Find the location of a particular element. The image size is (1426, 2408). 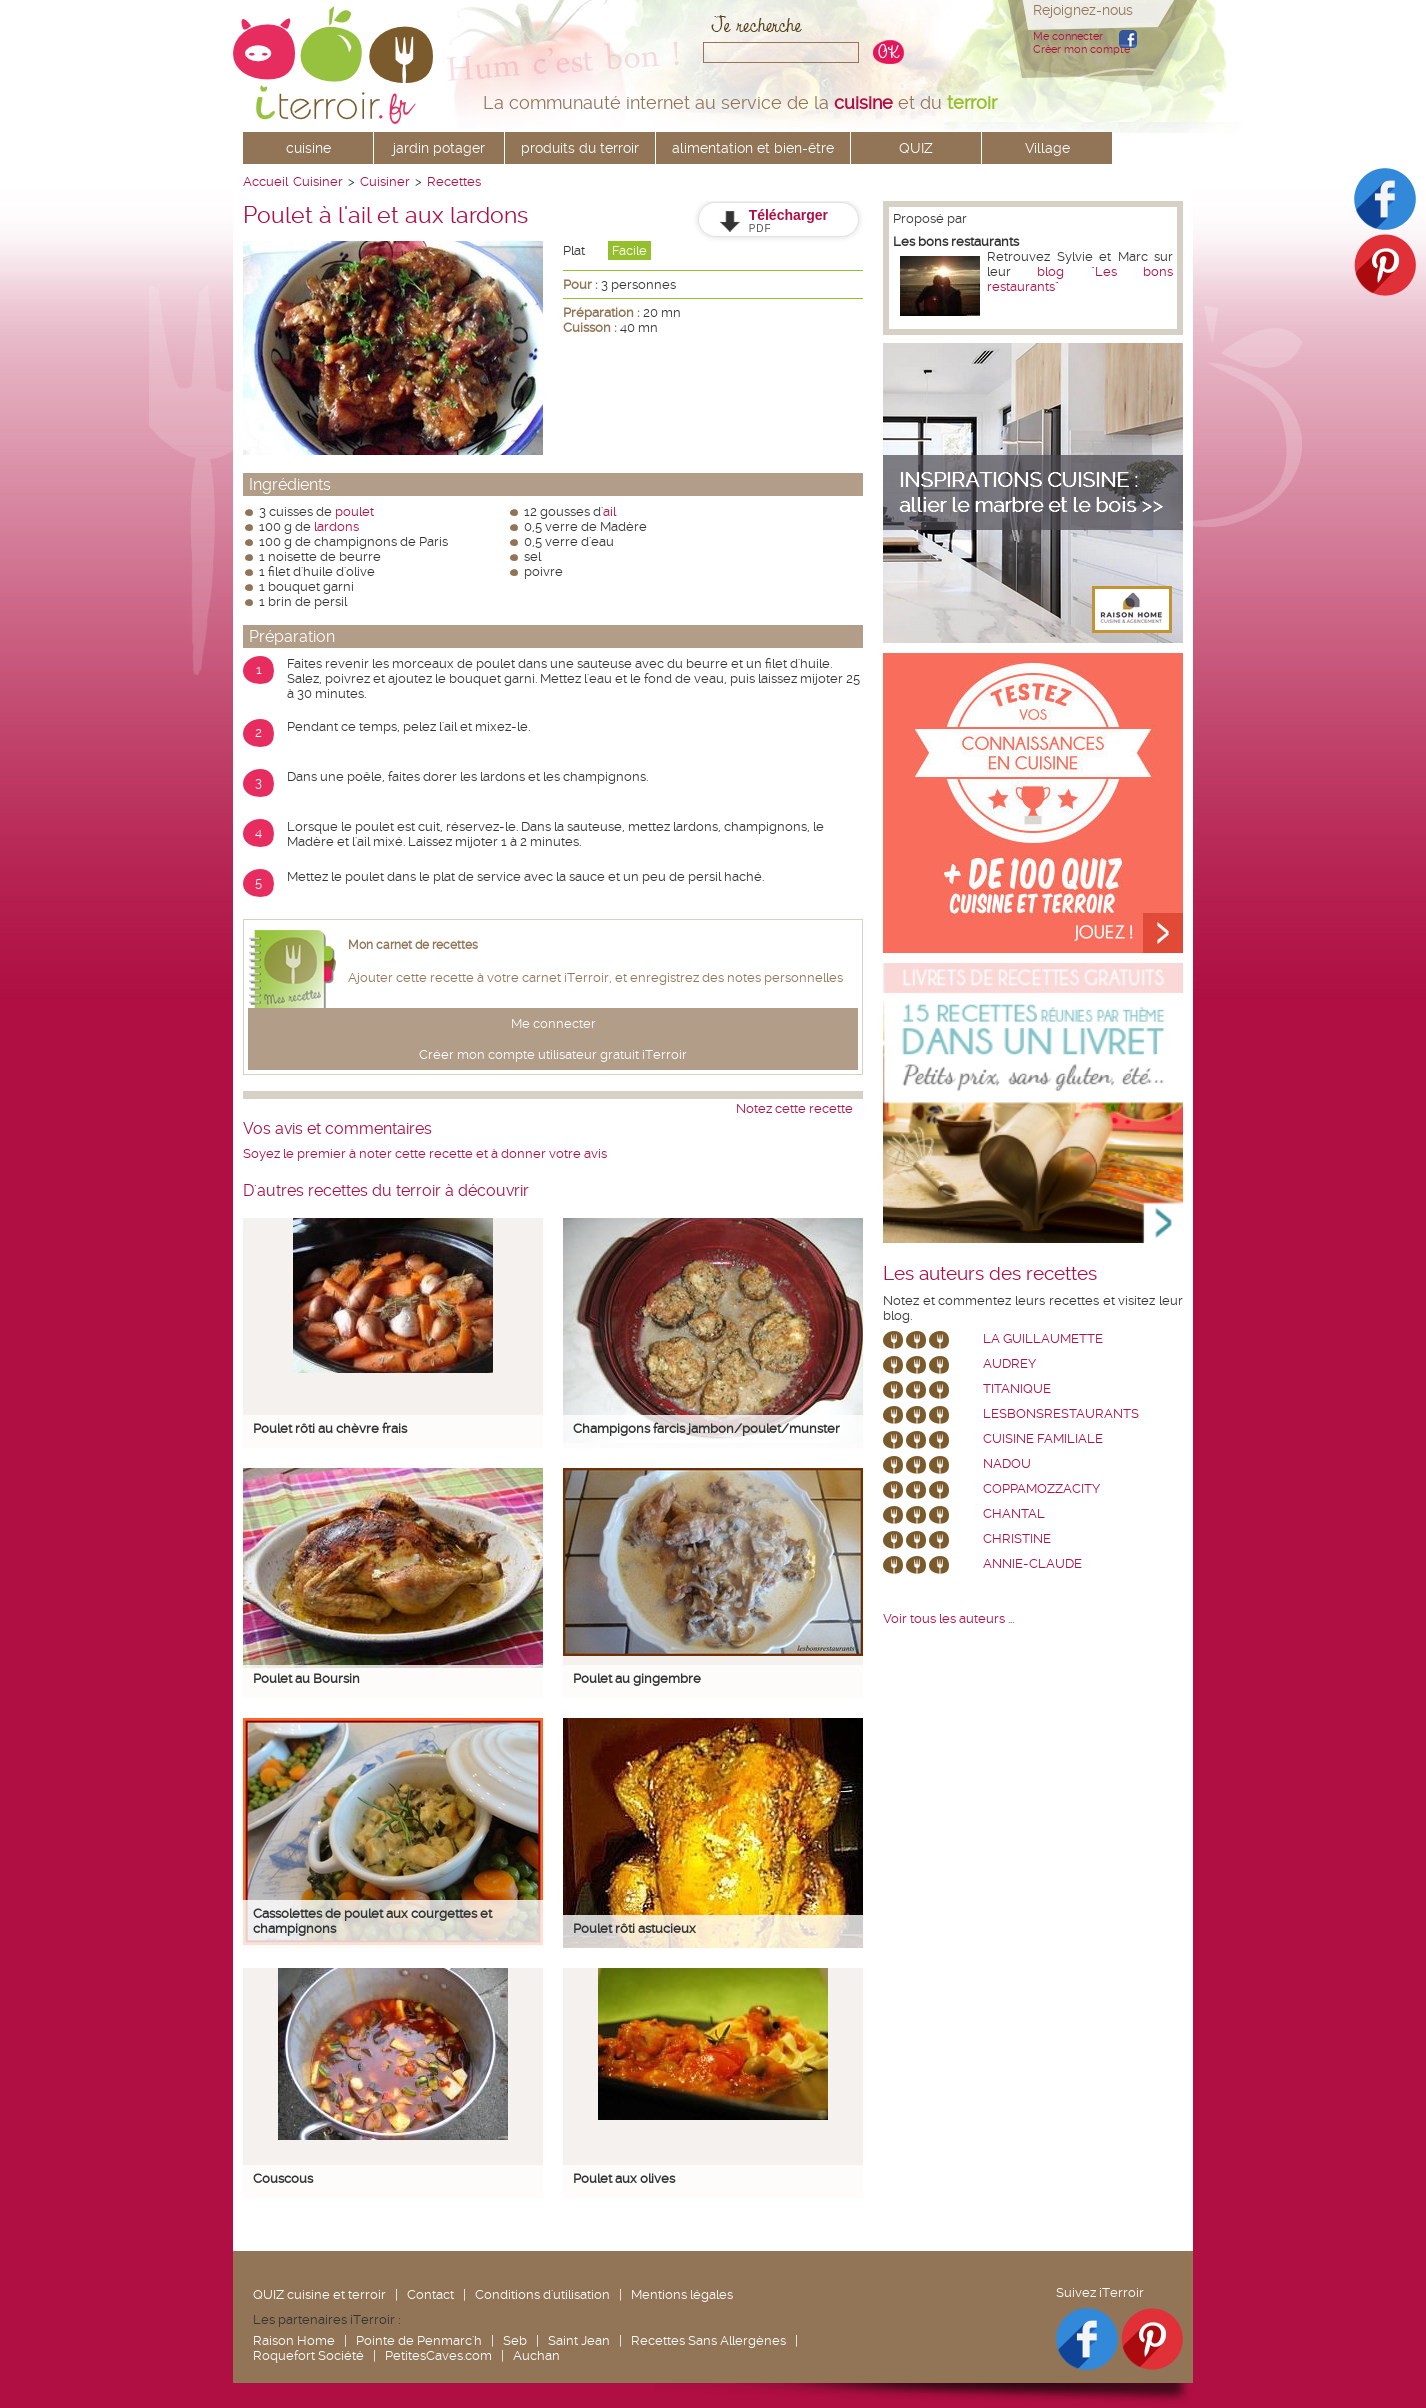

lesbonsrestaurants is located at coordinates (1061, 1413).